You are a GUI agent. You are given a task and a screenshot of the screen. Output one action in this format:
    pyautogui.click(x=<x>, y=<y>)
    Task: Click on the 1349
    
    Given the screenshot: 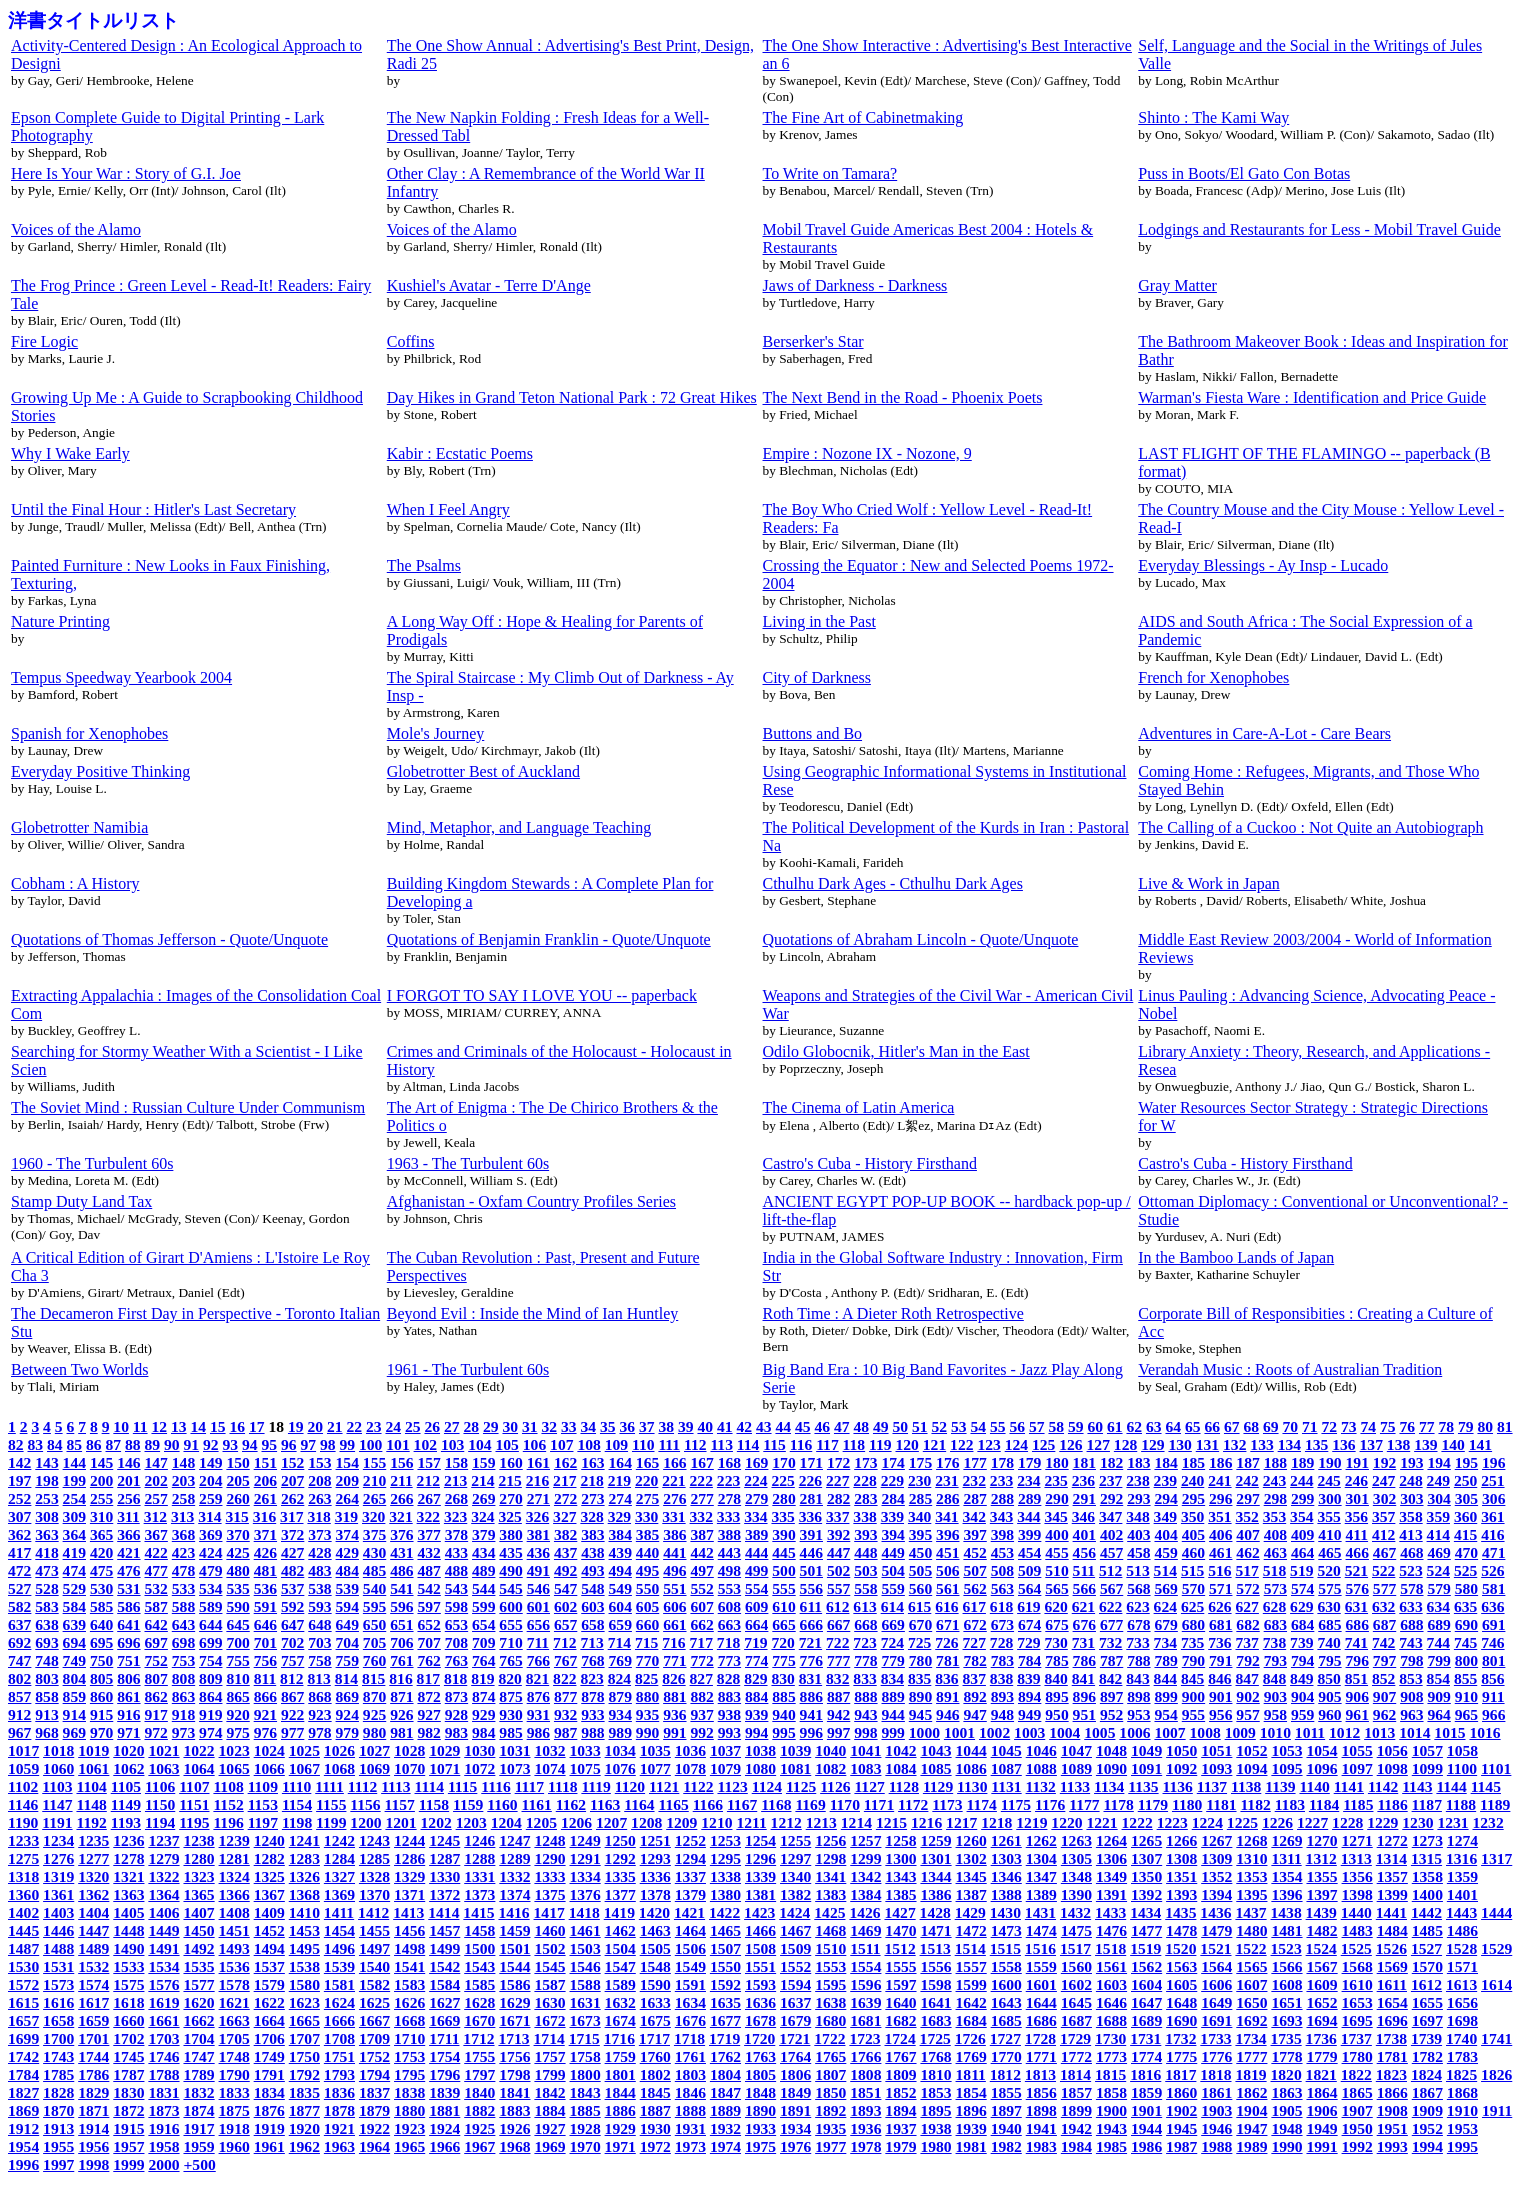 What is the action you would take?
    pyautogui.click(x=1111, y=1876)
    